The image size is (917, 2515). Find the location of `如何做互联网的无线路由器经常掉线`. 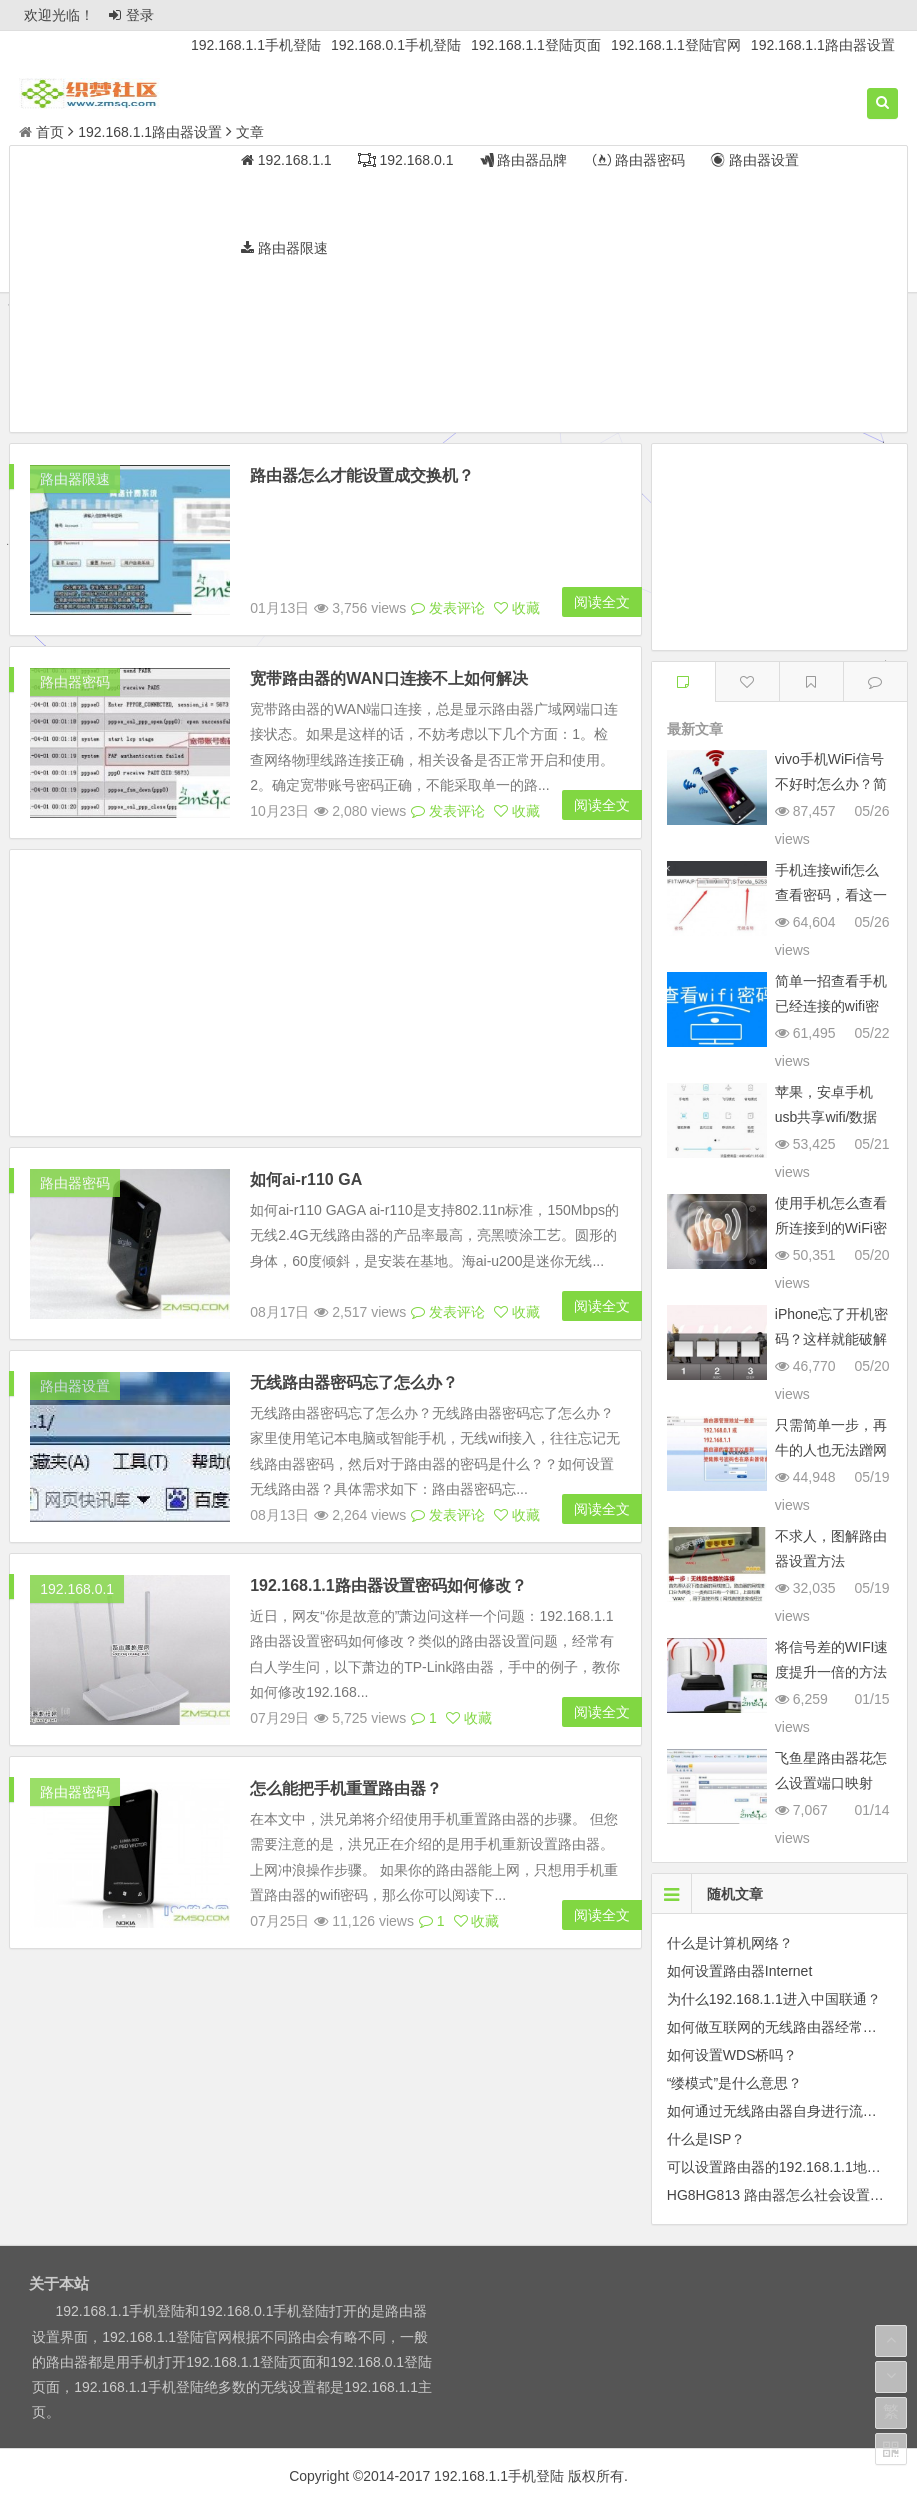

如何做互联网的无线路由器经常掉线 is located at coordinates (779, 2027).